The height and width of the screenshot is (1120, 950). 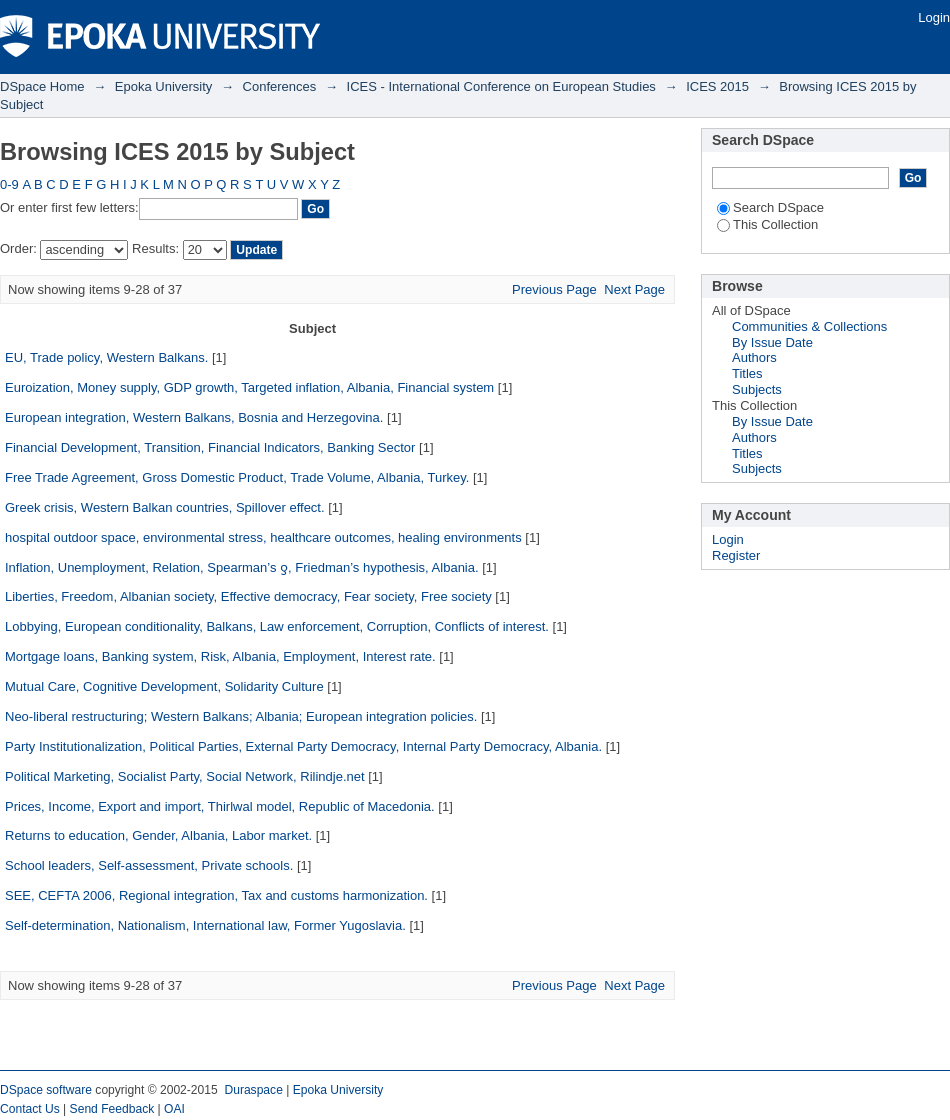 What do you see at coordinates (249, 387) in the screenshot?
I see `Euroization, Money supply, GDP growth, Targeted inflation, Albania, Financial system` at bounding box center [249, 387].